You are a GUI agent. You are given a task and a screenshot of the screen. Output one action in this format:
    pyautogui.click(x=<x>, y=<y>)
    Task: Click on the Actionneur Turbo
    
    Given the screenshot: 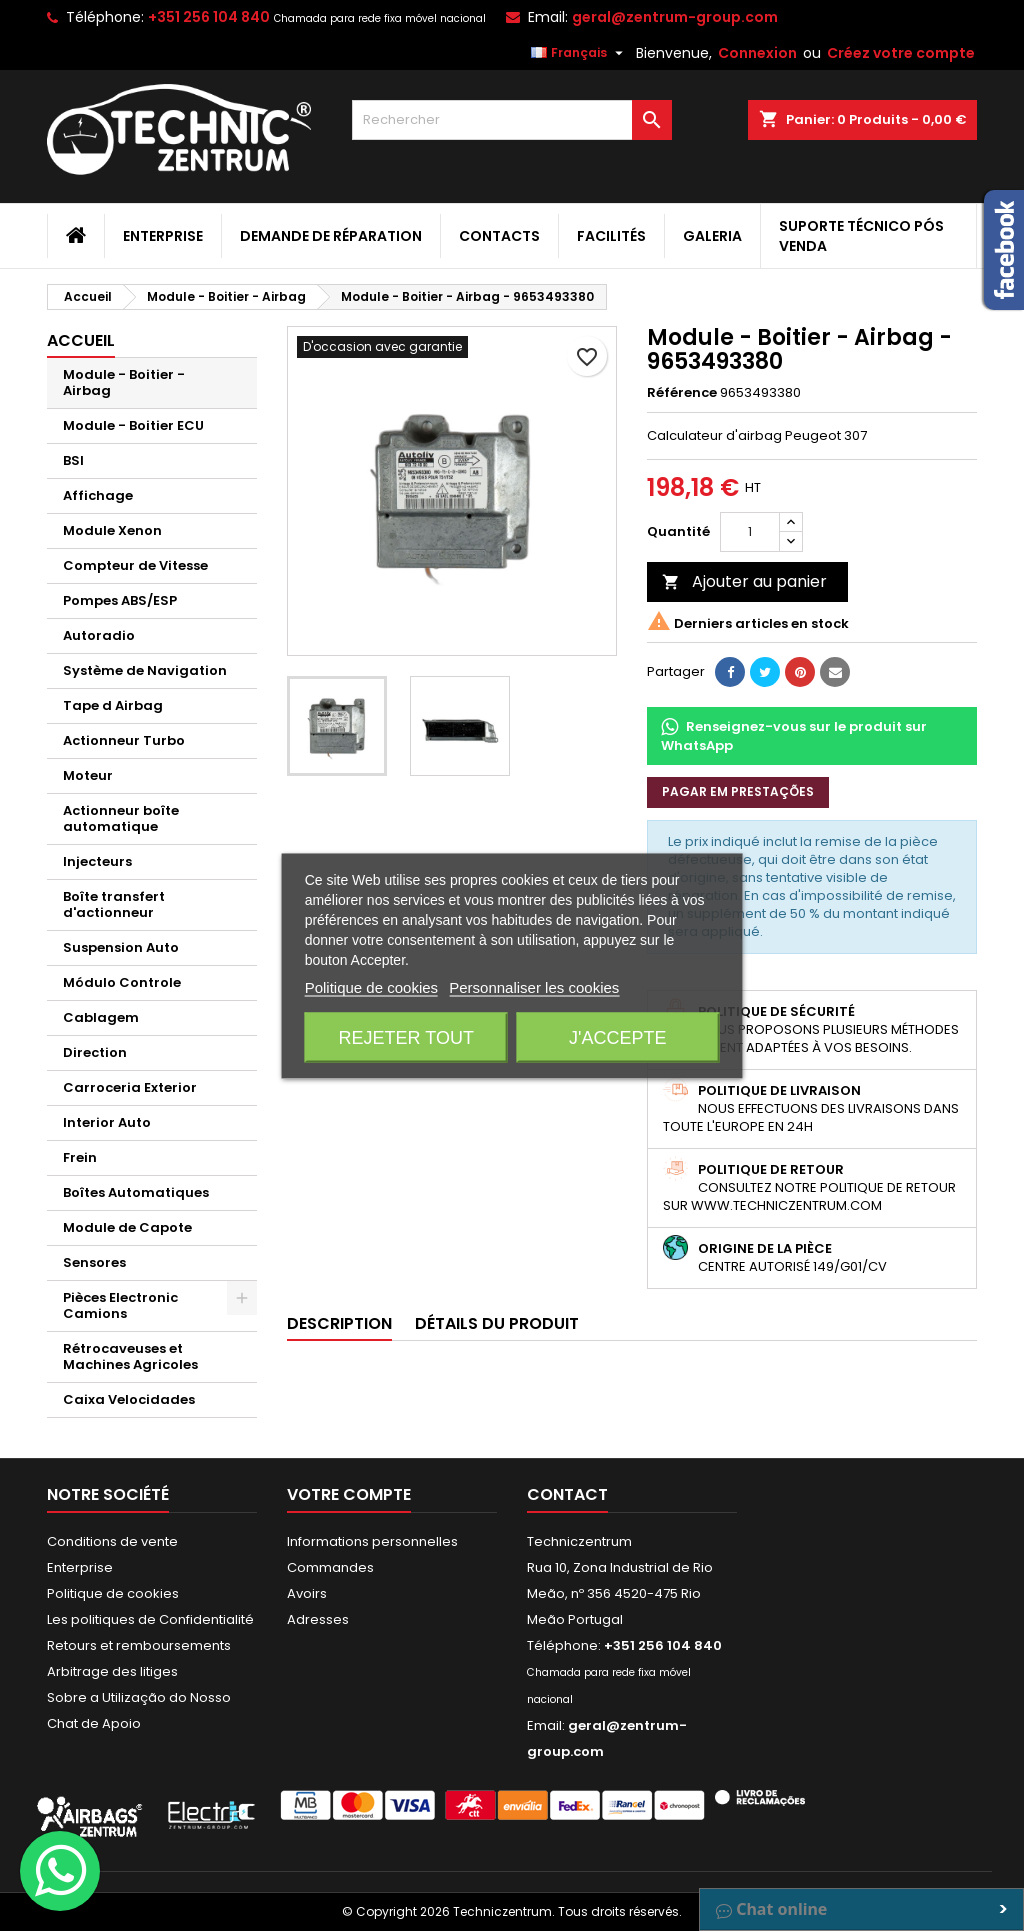 What is the action you would take?
    pyautogui.click(x=124, y=740)
    